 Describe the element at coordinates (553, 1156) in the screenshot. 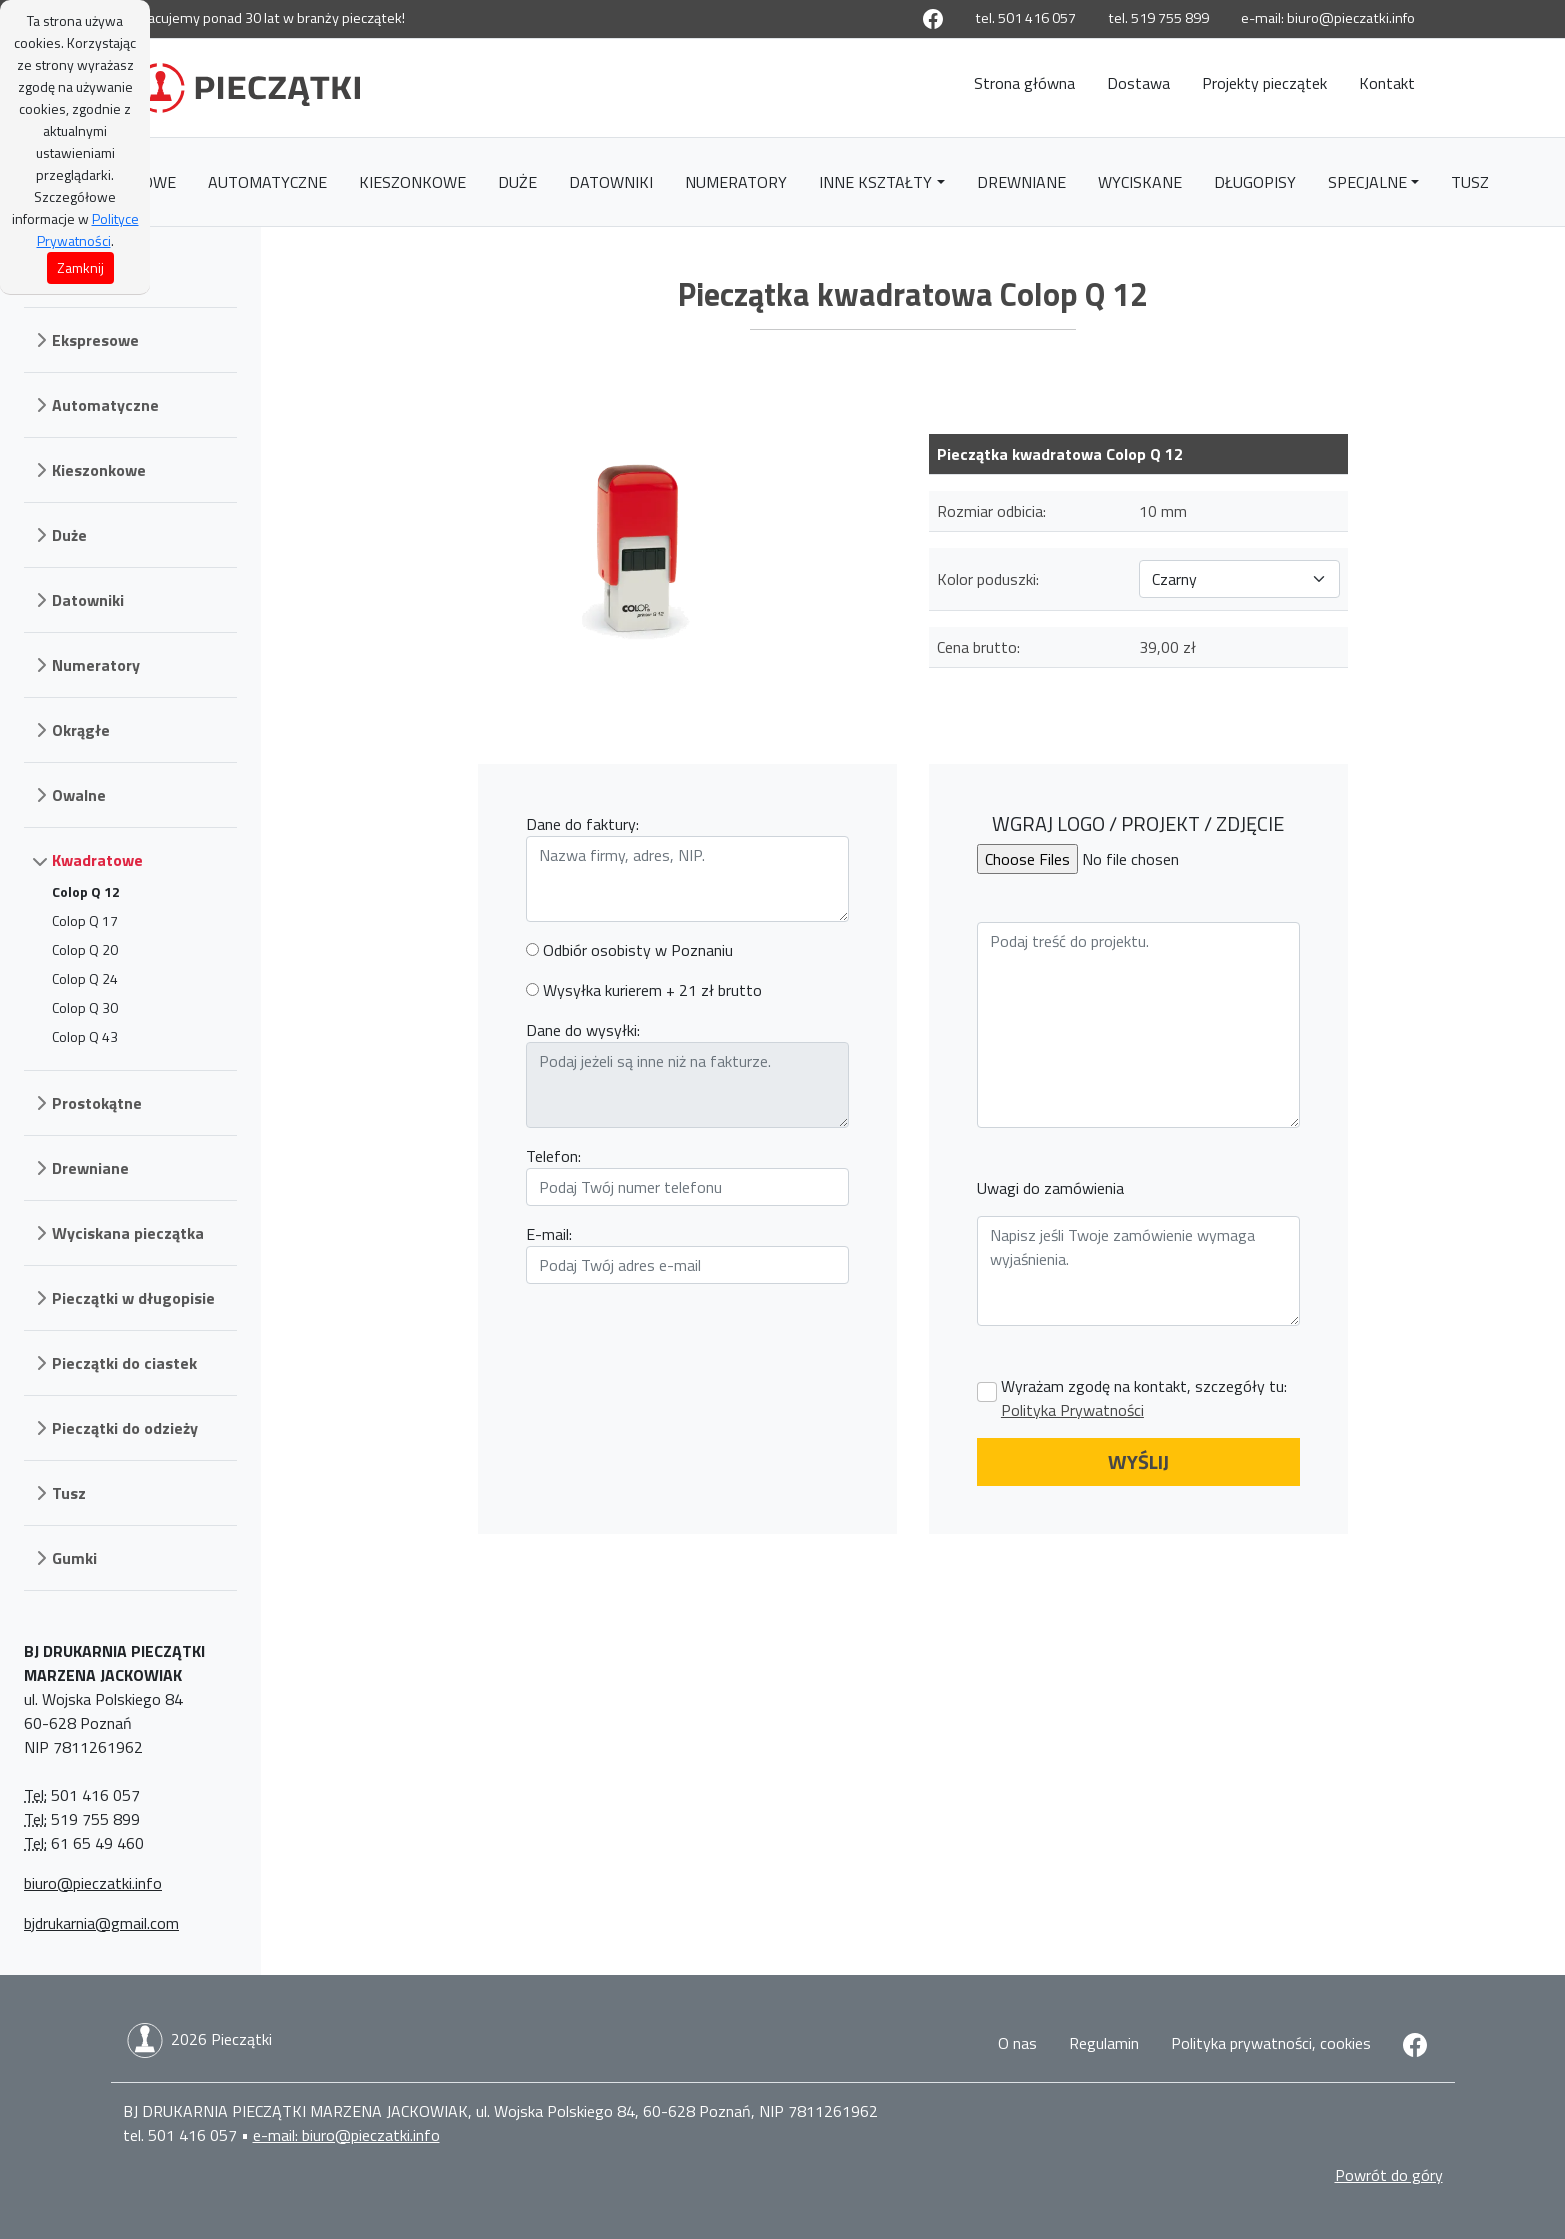

I see `Telefon:` at that location.